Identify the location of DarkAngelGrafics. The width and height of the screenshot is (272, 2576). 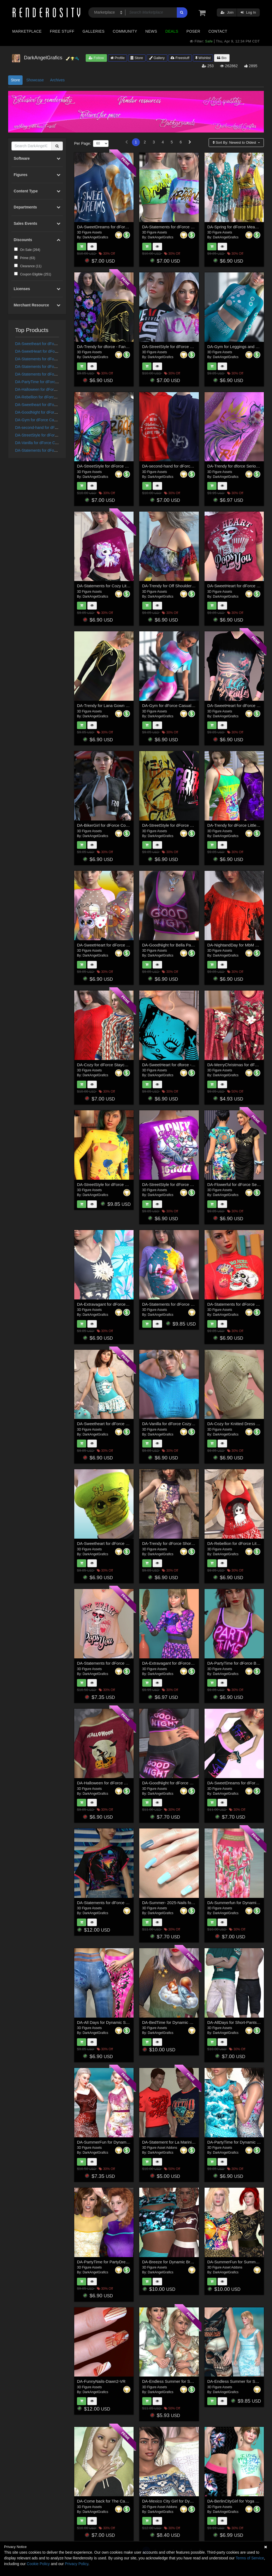
(95, 237).